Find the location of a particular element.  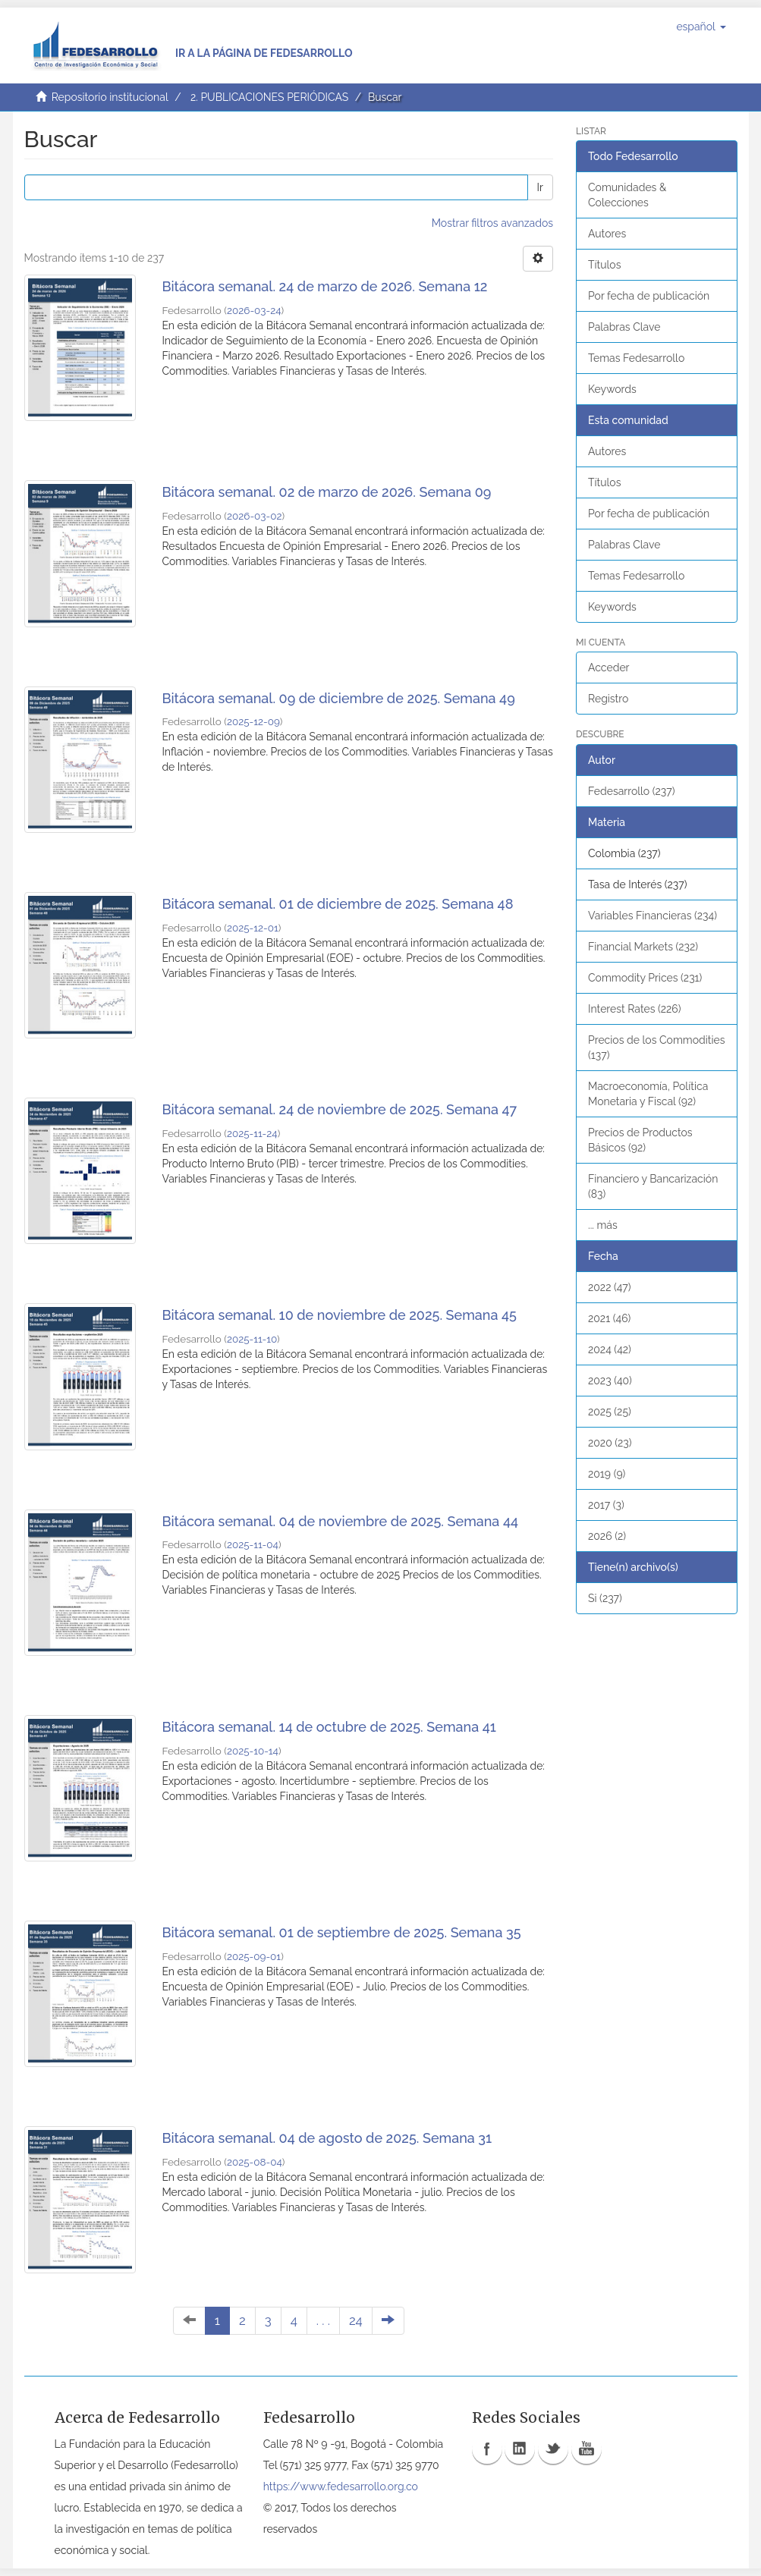

Precios de Productos Básicos (92) is located at coordinates (640, 1140).